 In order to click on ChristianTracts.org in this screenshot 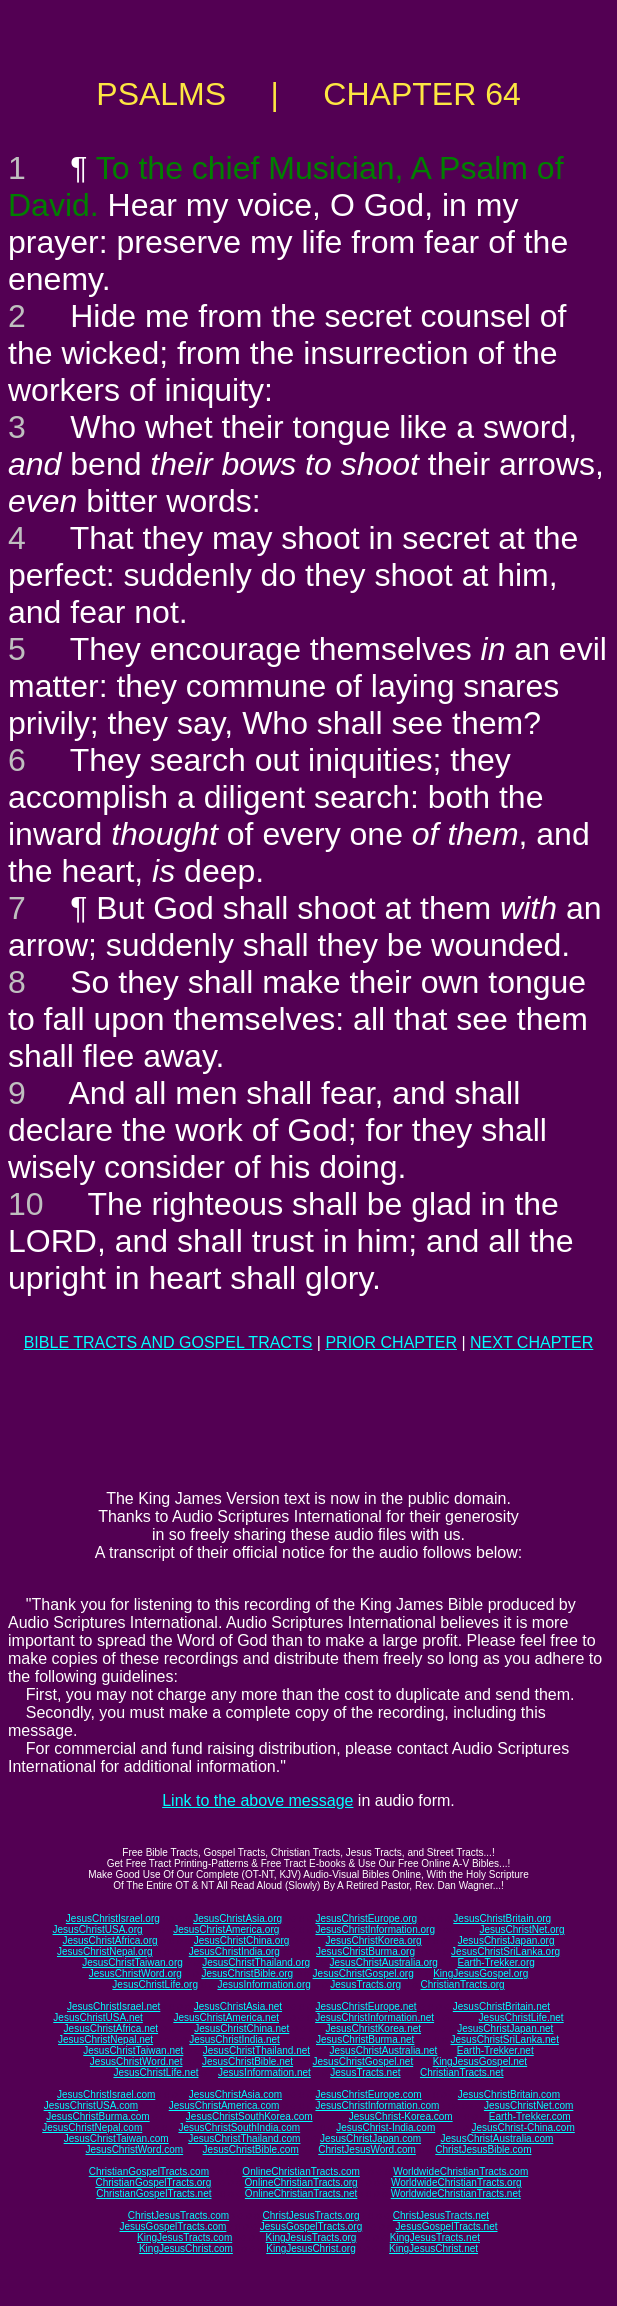, I will do `click(463, 1984)`.